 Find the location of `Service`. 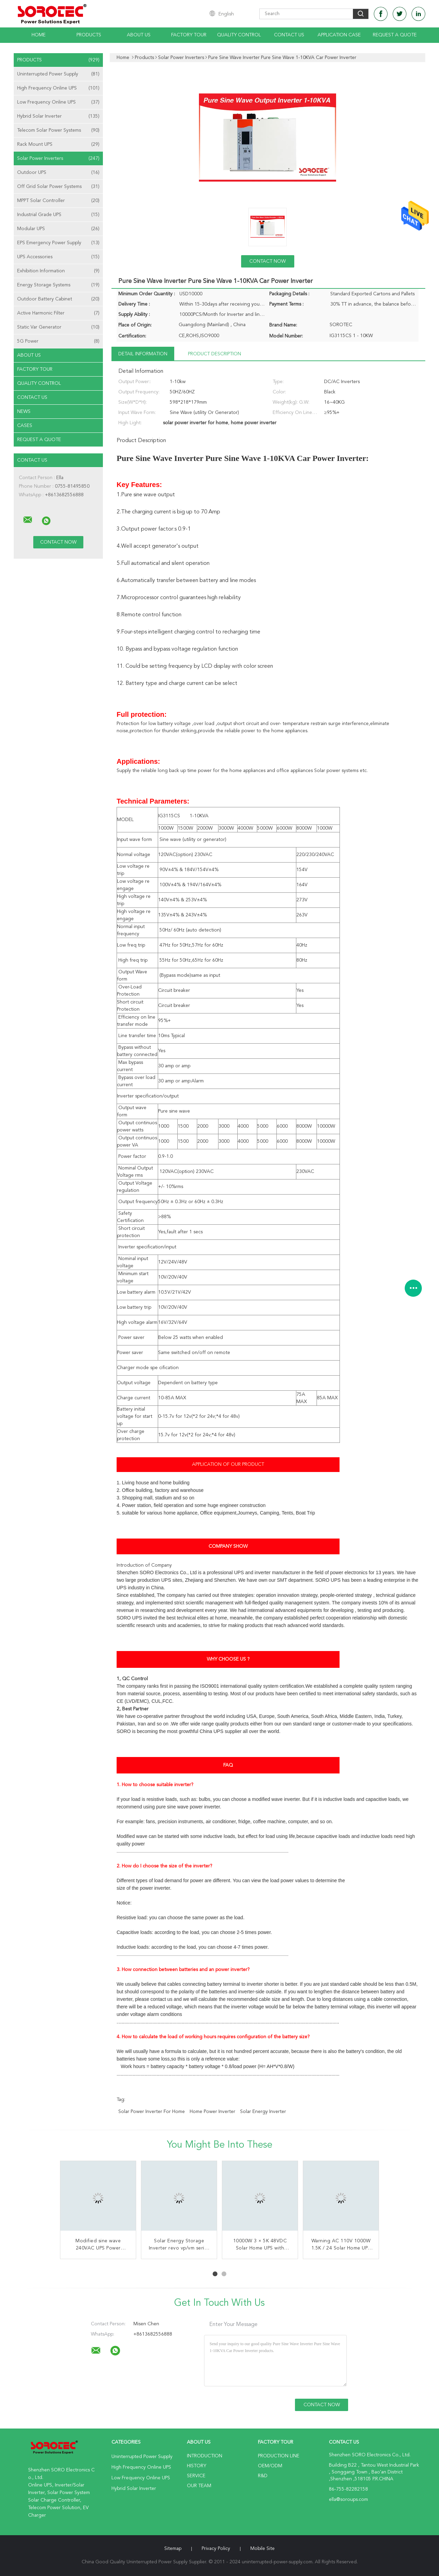

Service is located at coordinates (196, 2475).